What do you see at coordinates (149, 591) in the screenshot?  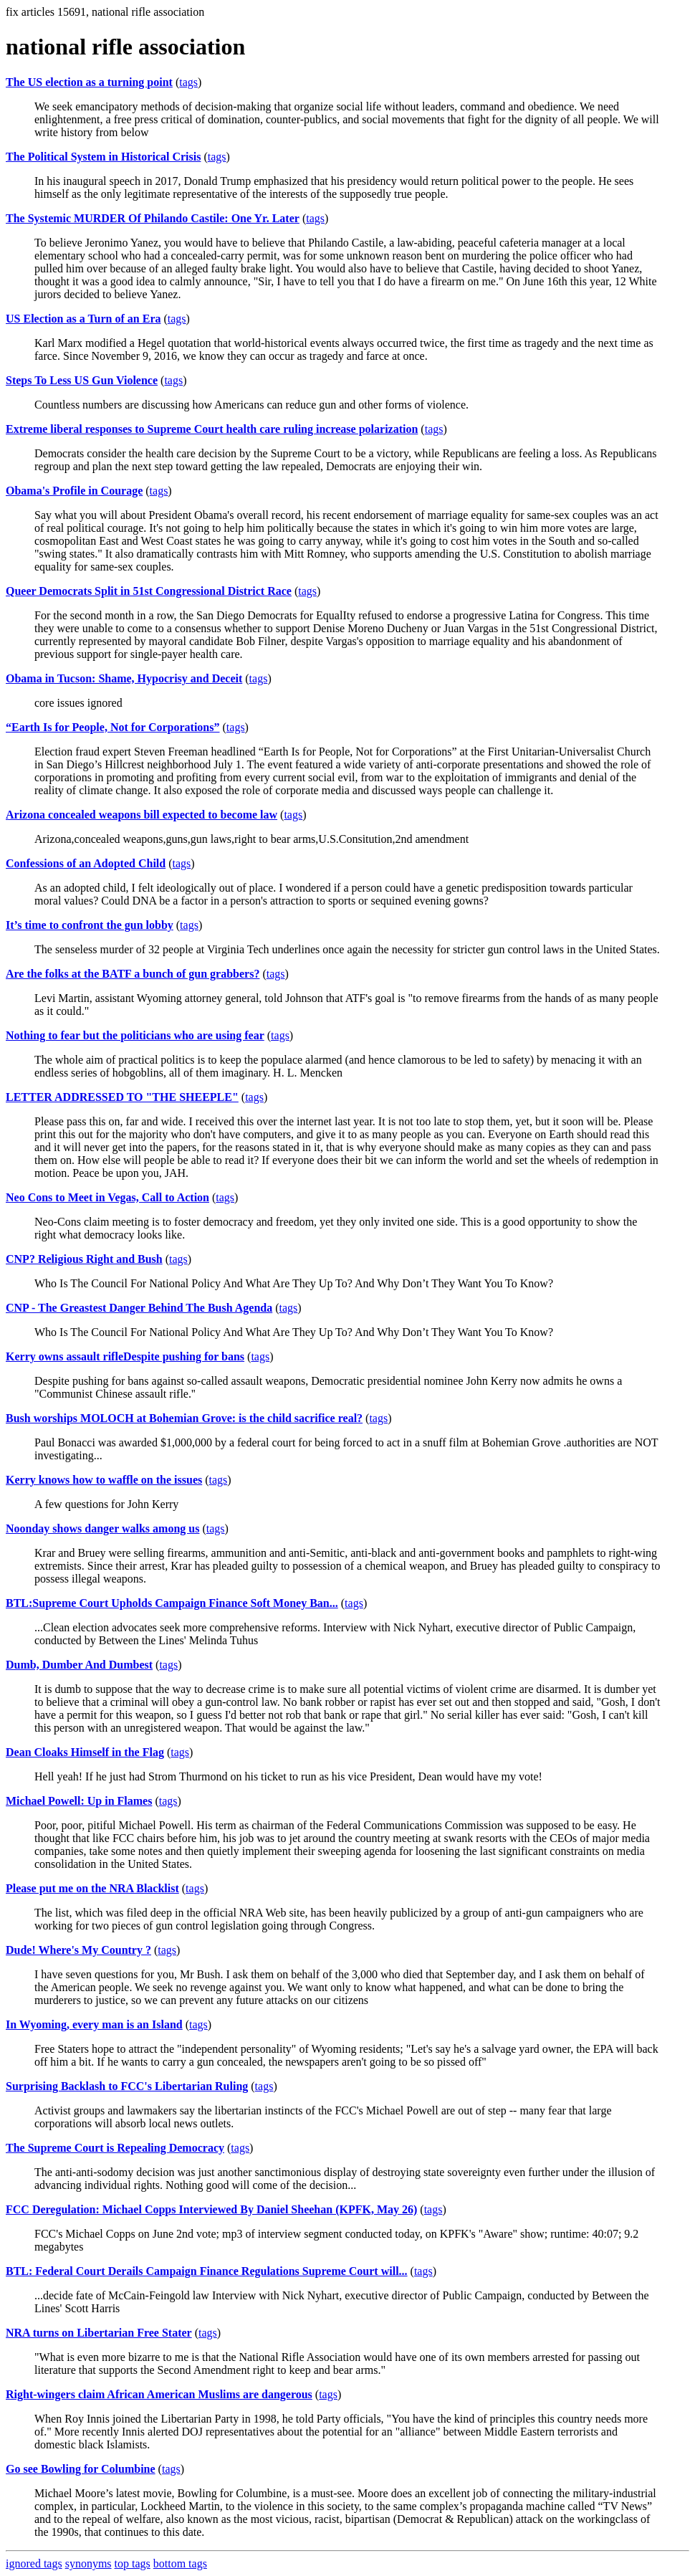 I see `Queer Democrats Split in 51st Congressional District Race` at bounding box center [149, 591].